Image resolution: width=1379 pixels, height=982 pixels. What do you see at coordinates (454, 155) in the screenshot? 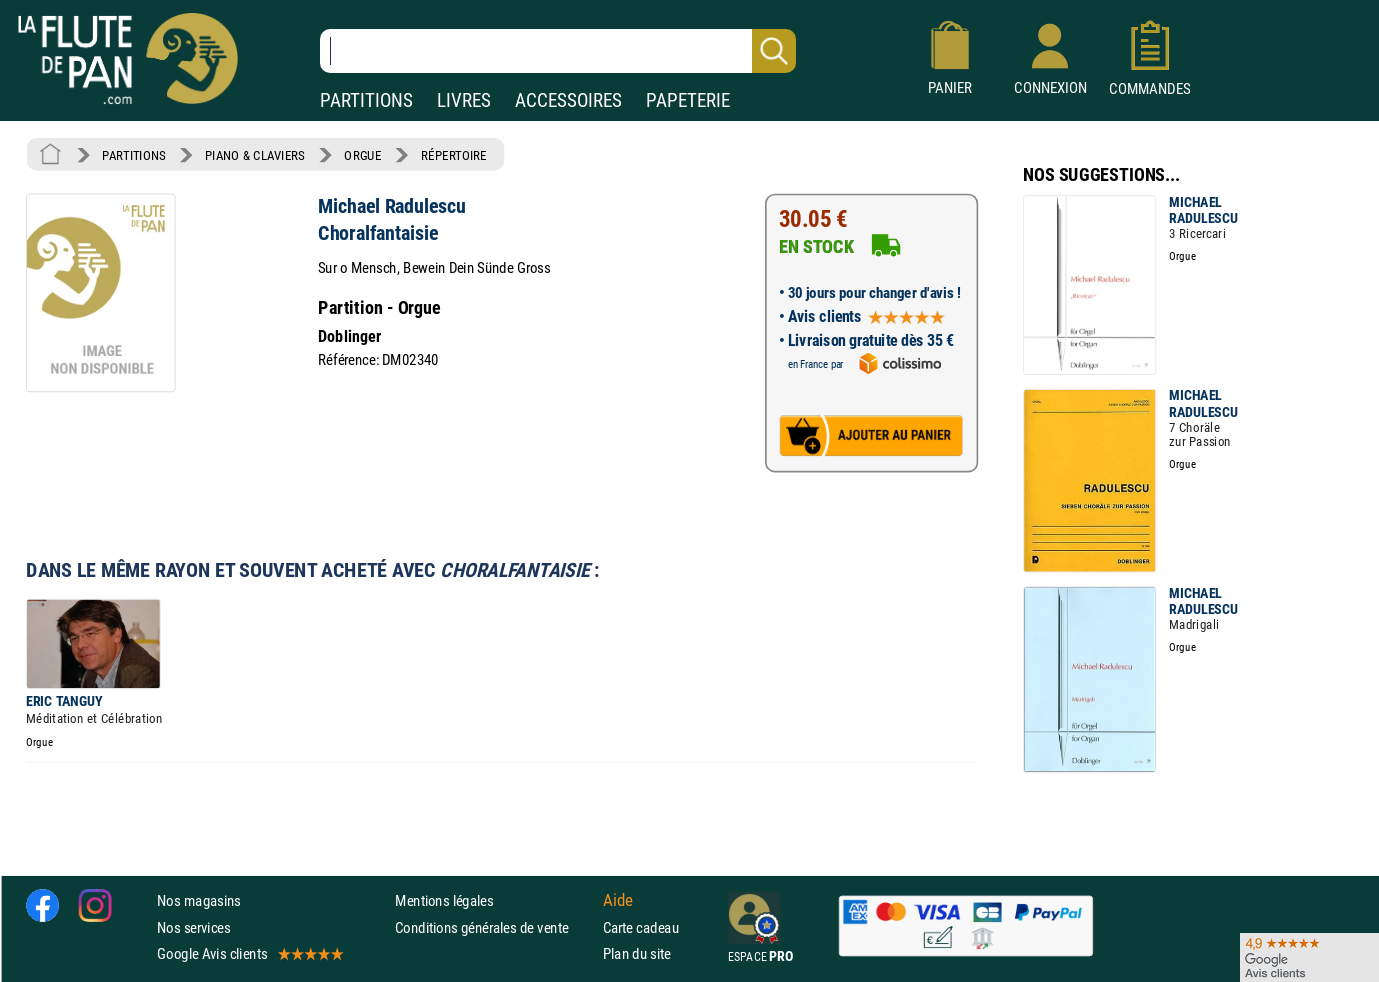
I see `RÉPERTOIRE` at bounding box center [454, 155].